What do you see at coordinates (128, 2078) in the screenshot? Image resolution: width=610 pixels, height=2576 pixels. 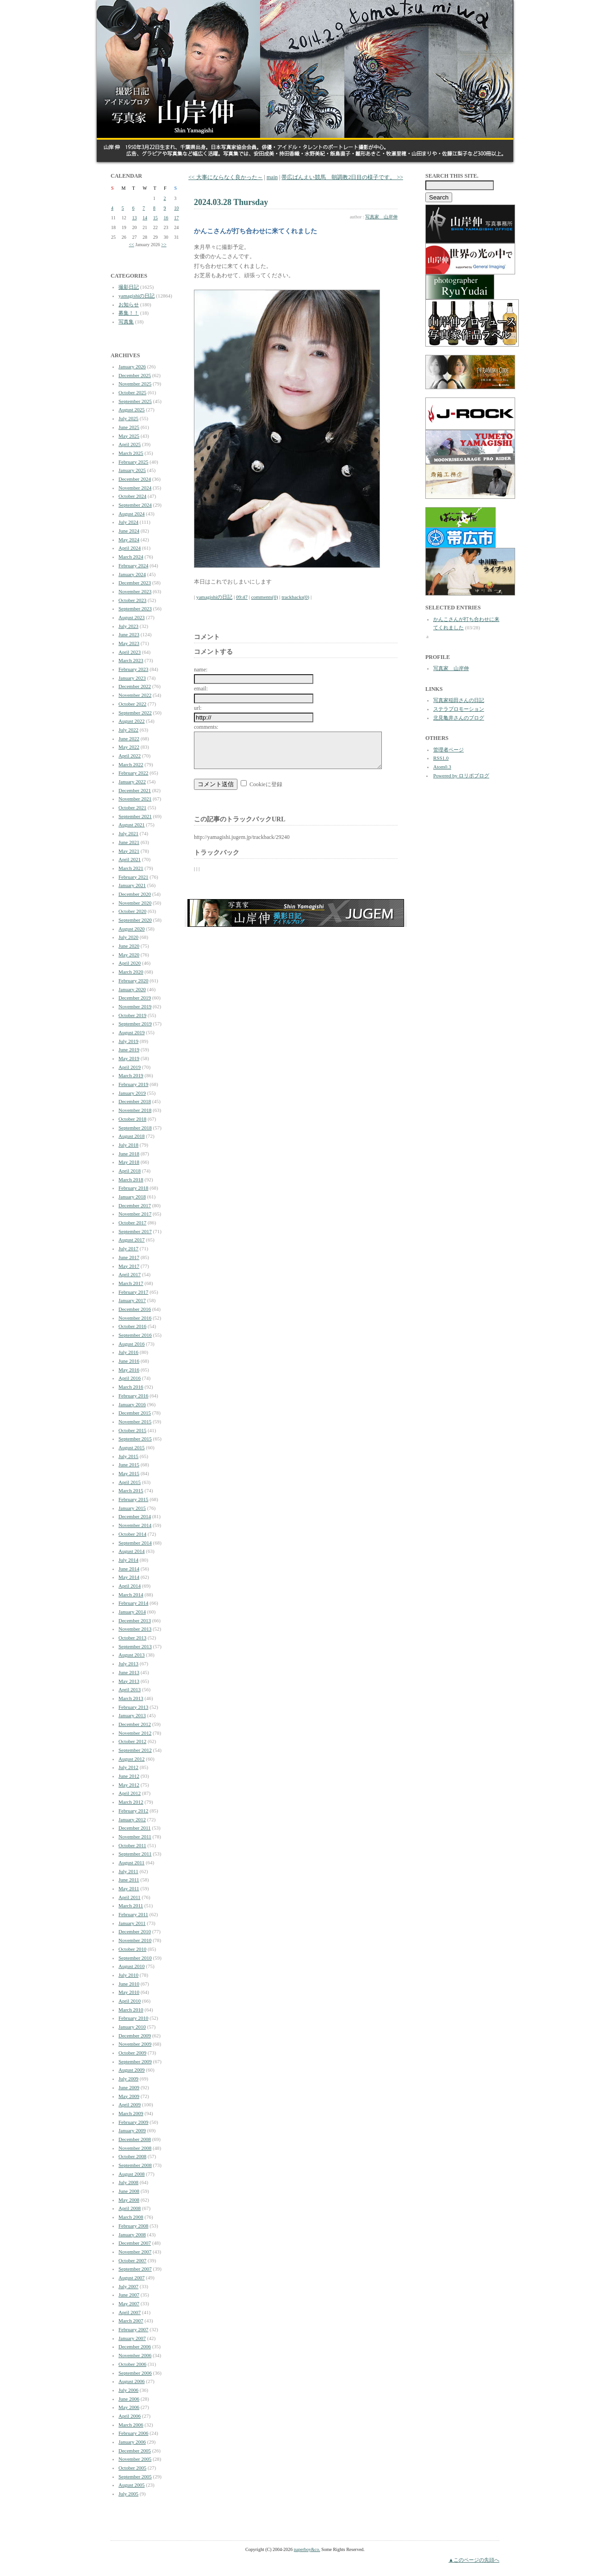 I see `July 2009` at bounding box center [128, 2078].